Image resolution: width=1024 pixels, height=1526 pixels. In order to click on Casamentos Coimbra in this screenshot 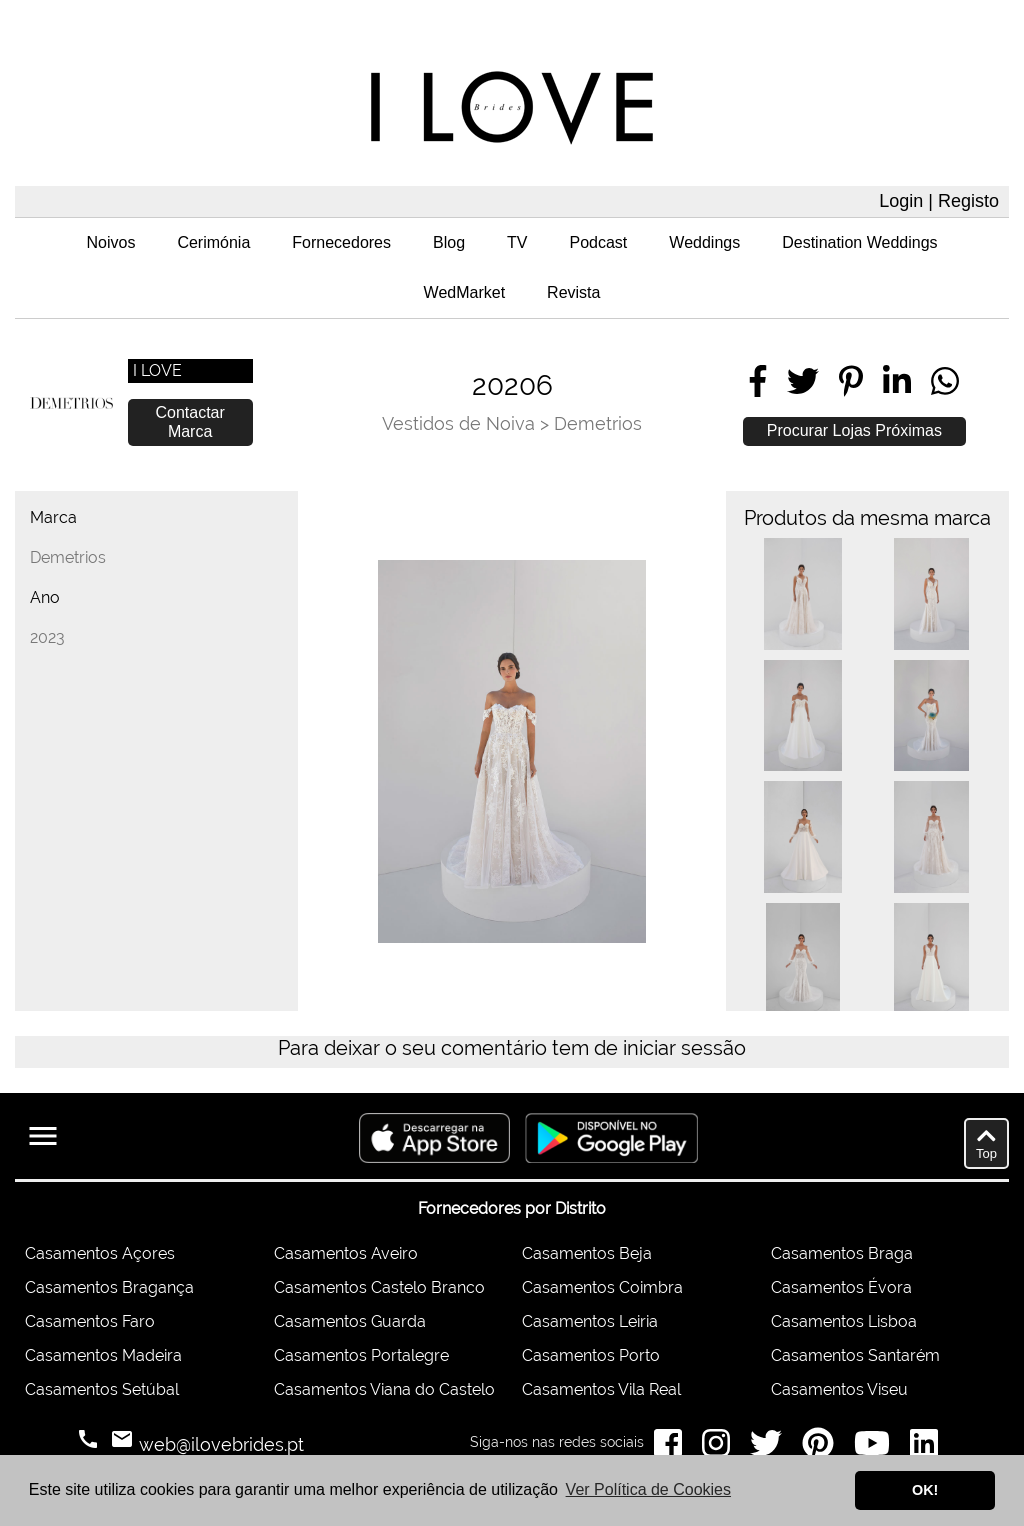, I will do `click(602, 1287)`.